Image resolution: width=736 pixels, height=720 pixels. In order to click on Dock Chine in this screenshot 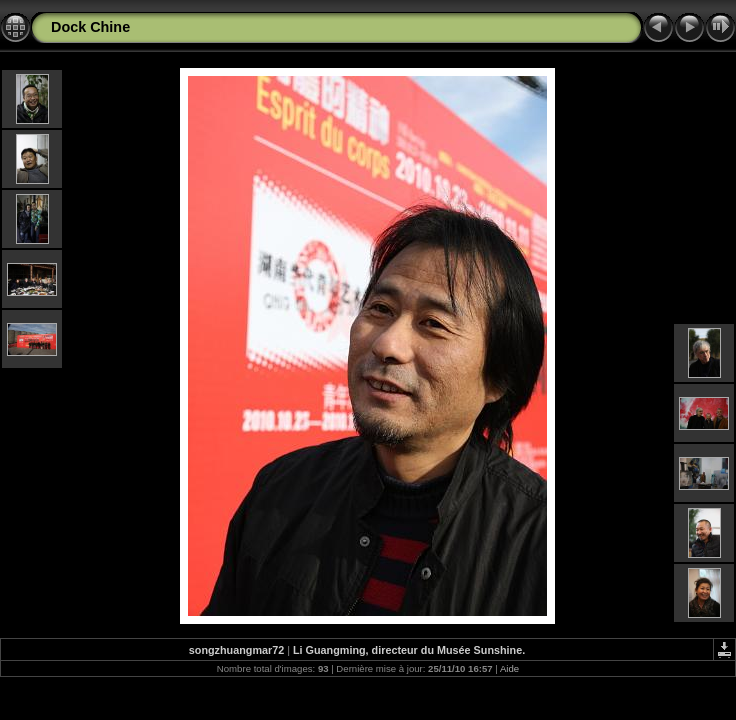, I will do `click(90, 27)`.